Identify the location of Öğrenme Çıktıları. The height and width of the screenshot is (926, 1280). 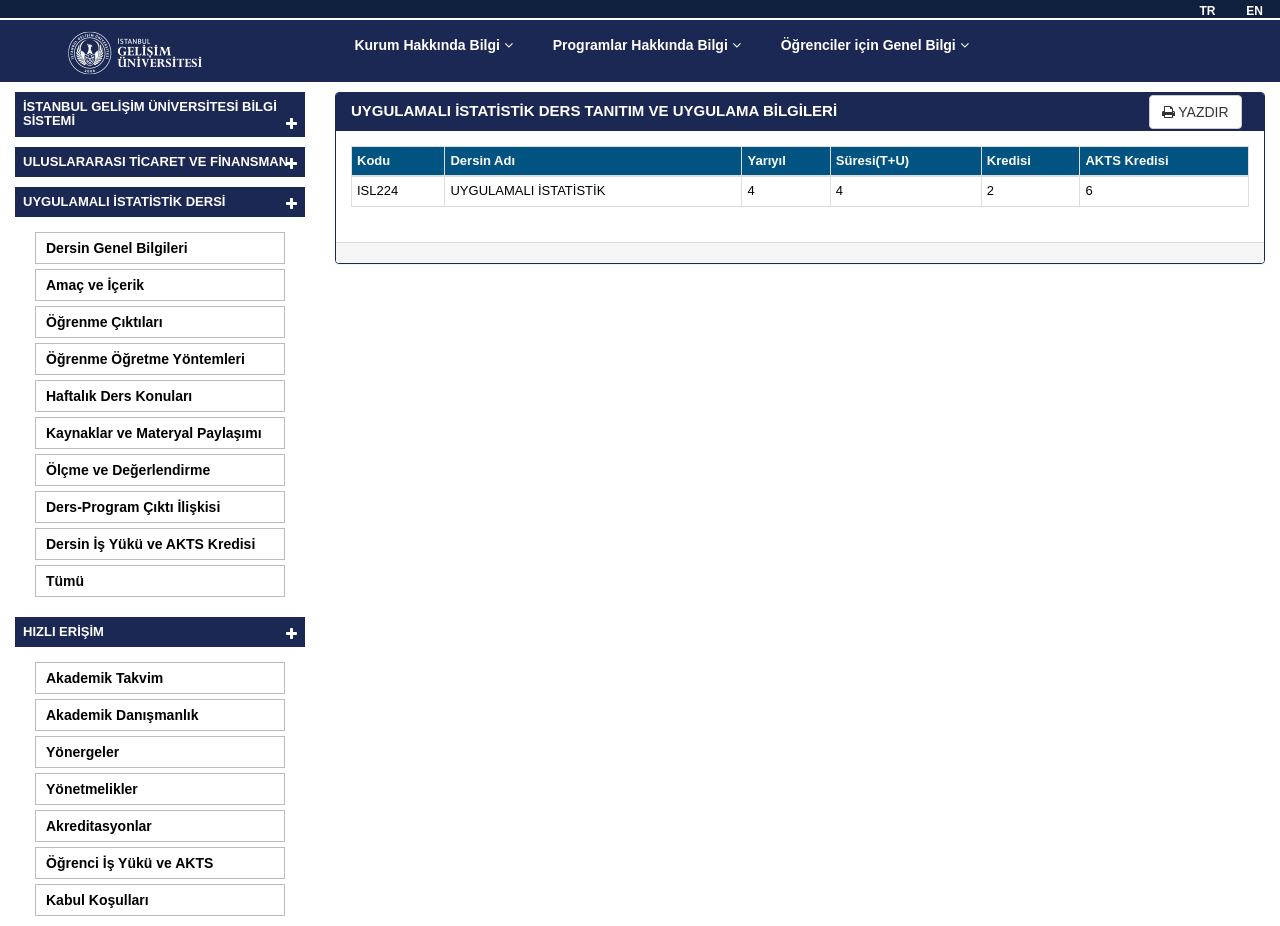
(104, 322).